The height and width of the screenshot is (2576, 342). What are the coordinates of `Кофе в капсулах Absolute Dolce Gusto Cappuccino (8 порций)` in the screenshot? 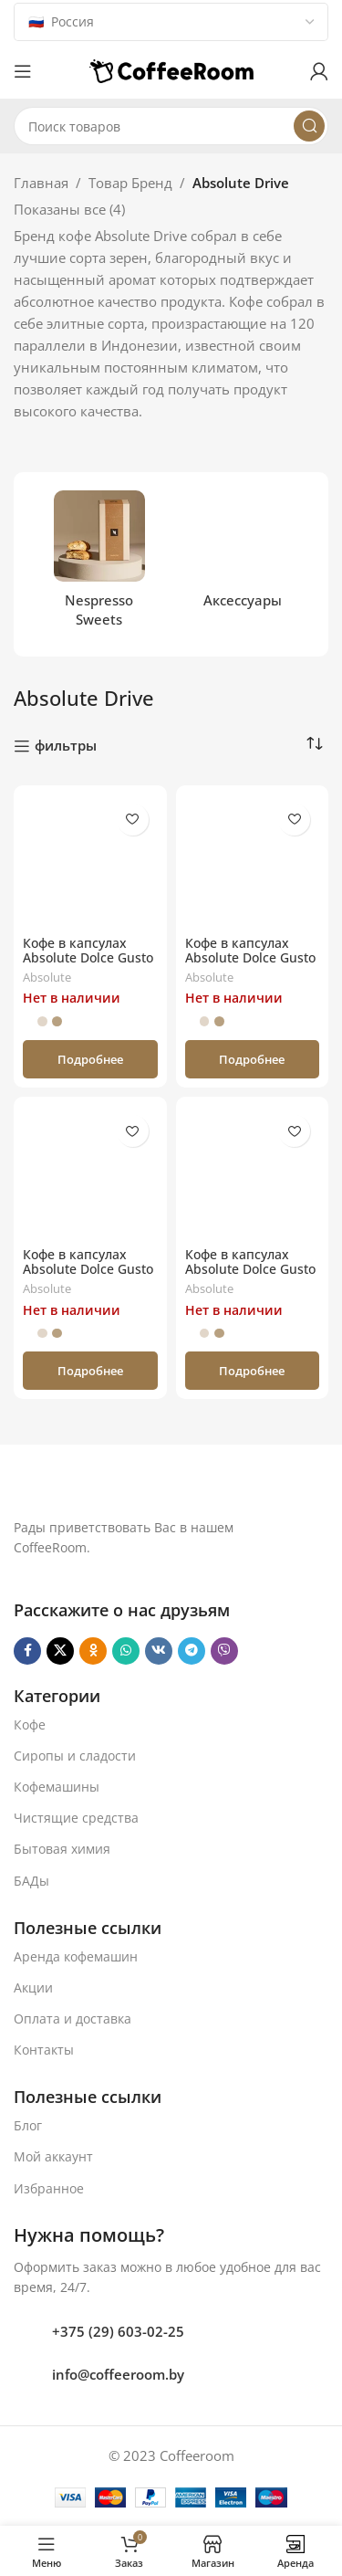 It's located at (250, 965).